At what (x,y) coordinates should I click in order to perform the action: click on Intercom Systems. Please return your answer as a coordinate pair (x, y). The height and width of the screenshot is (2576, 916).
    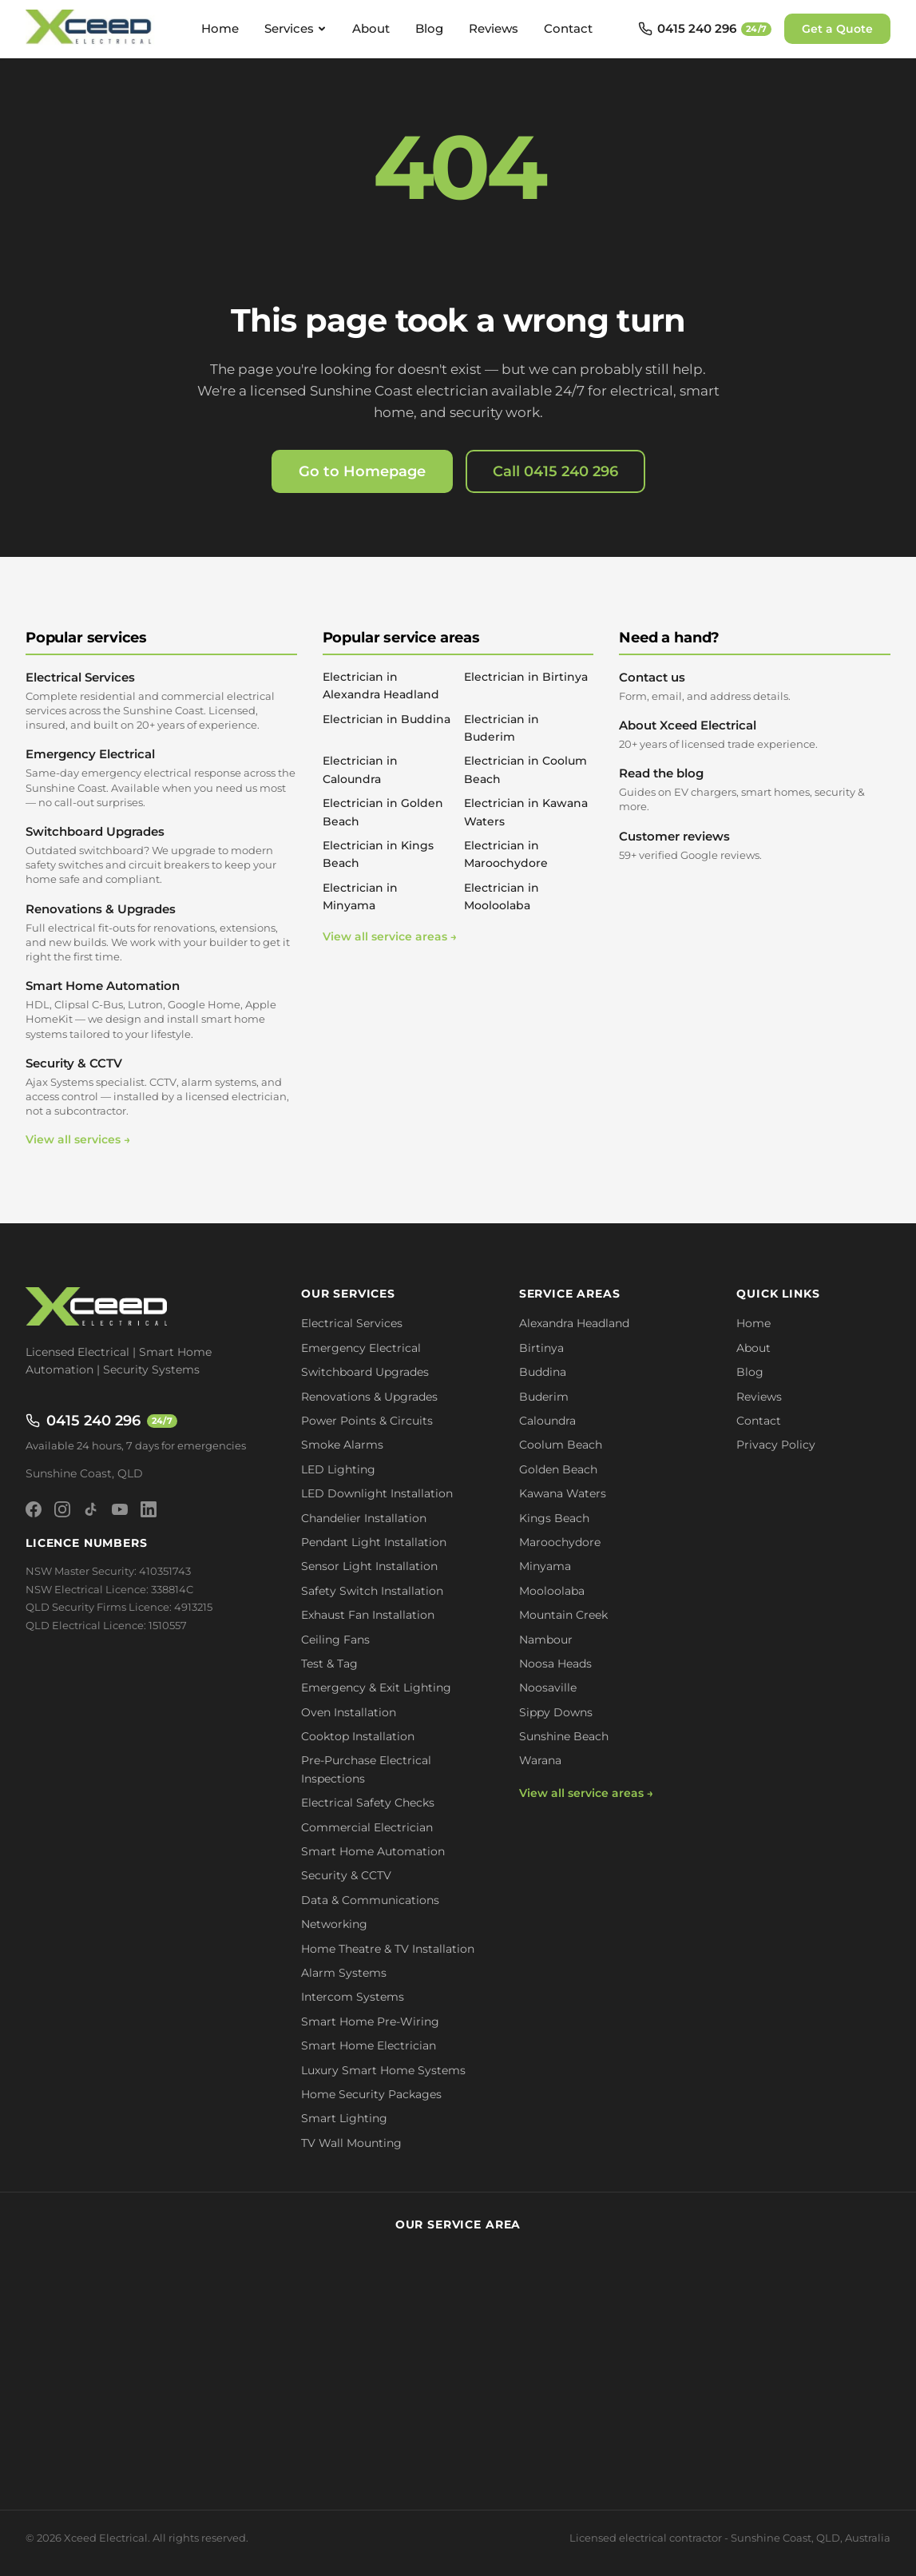
    Looking at the image, I should click on (352, 1997).